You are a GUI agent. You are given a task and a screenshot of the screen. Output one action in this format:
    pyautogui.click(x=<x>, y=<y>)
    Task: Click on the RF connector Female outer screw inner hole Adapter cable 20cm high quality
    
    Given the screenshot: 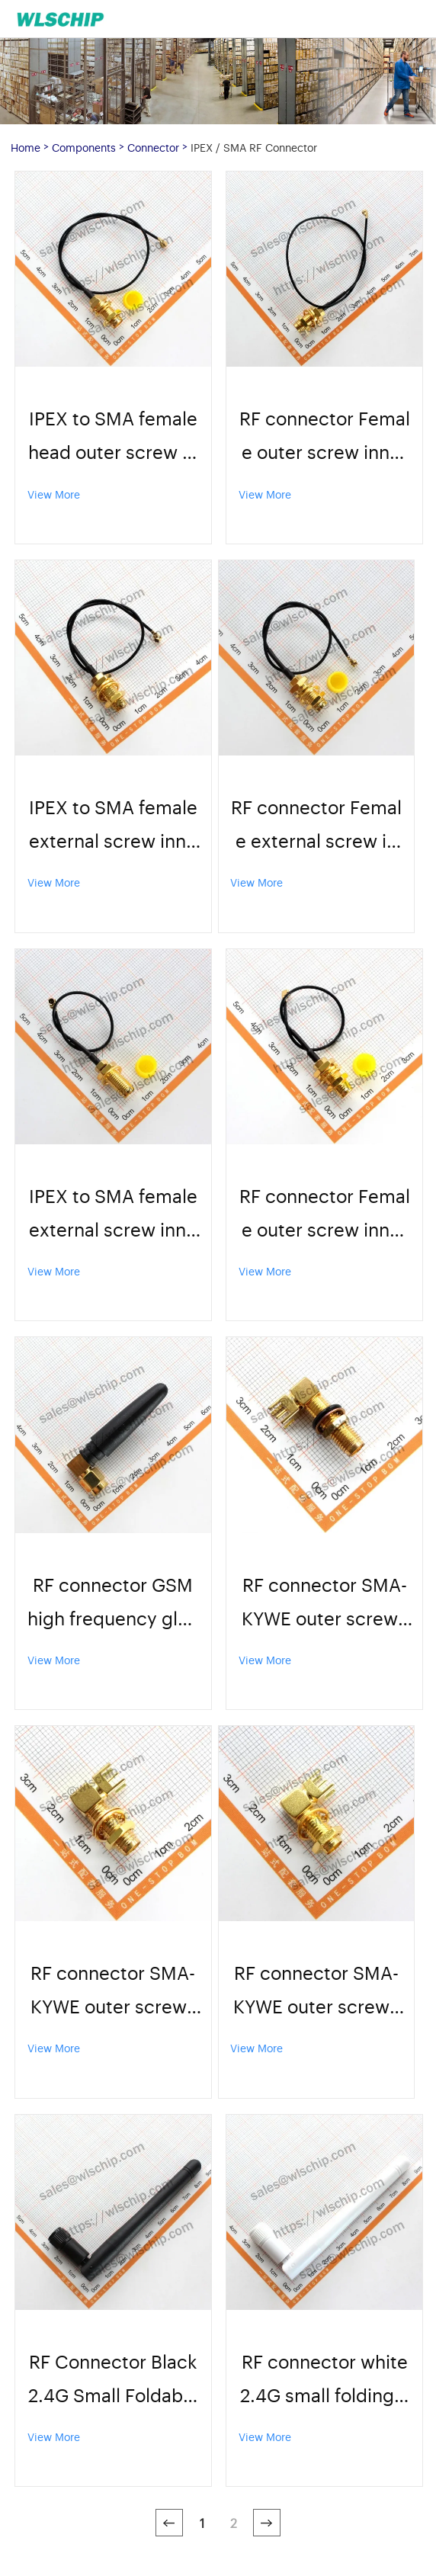 What is the action you would take?
    pyautogui.click(x=324, y=436)
    